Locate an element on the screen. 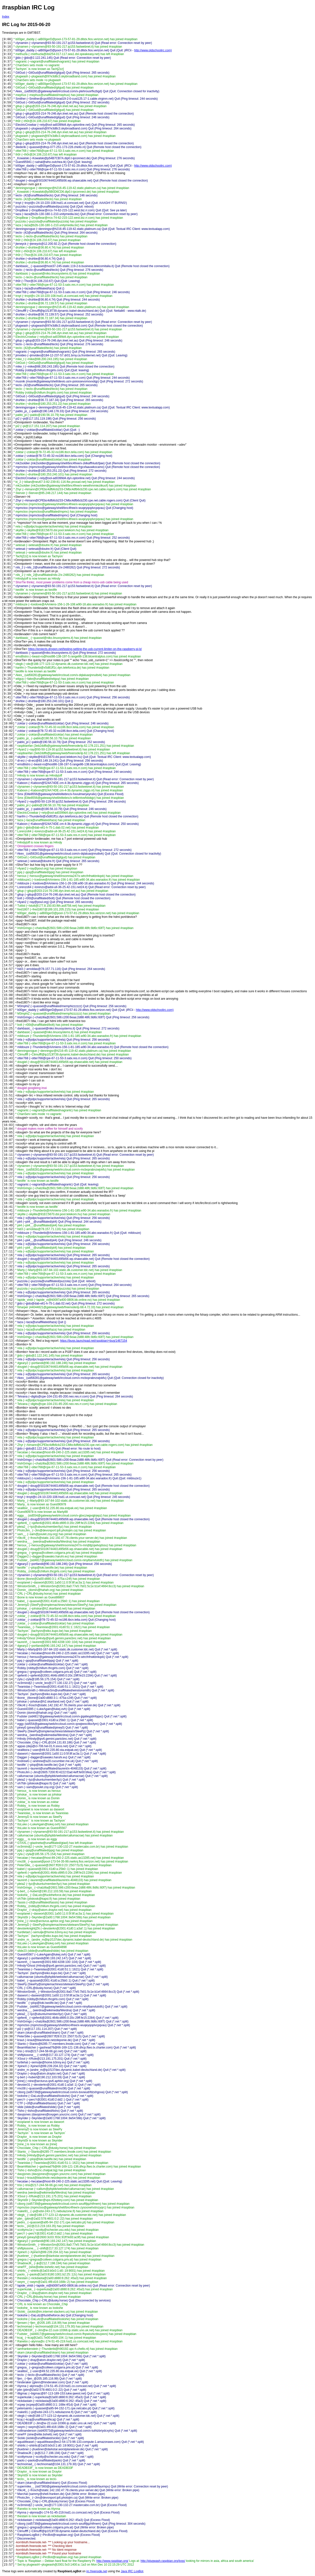 This screenshot has height=2576, width=315. Index is located at coordinates (5, 16).